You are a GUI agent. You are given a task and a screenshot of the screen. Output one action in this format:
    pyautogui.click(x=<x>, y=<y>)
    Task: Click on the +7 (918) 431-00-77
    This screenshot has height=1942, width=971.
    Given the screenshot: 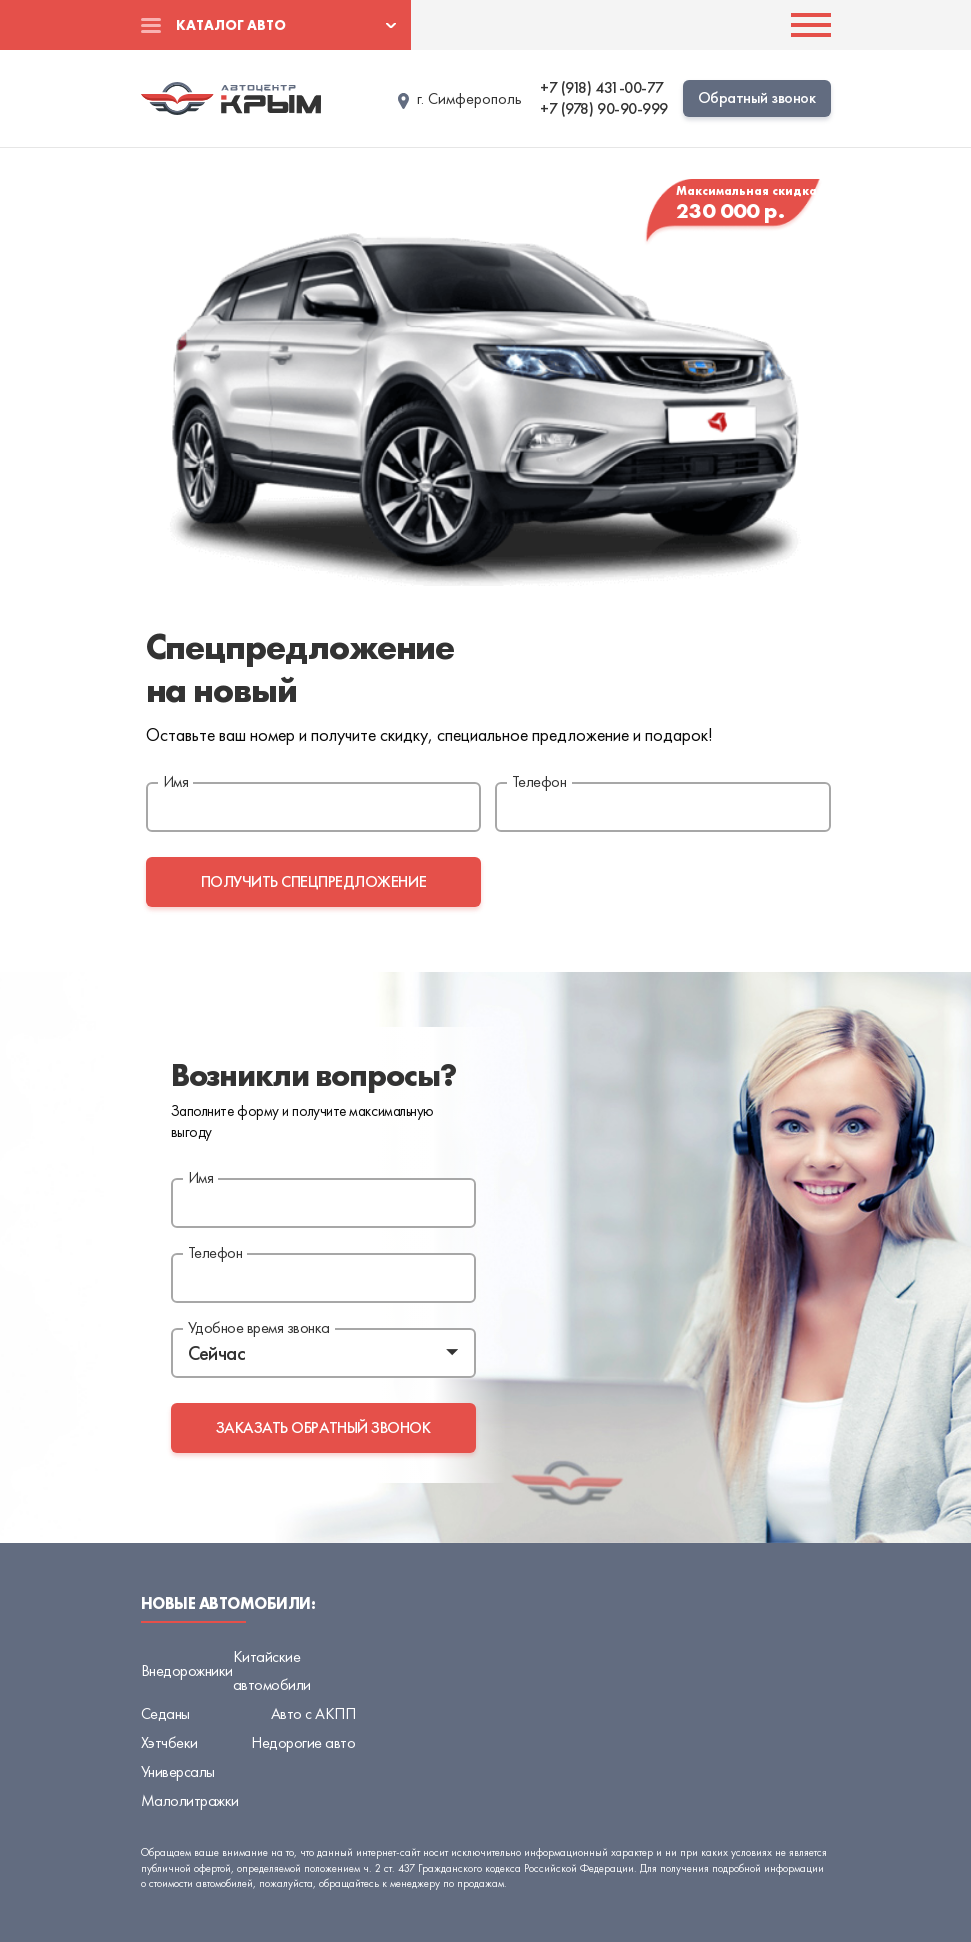 What is the action you would take?
    pyautogui.click(x=601, y=88)
    